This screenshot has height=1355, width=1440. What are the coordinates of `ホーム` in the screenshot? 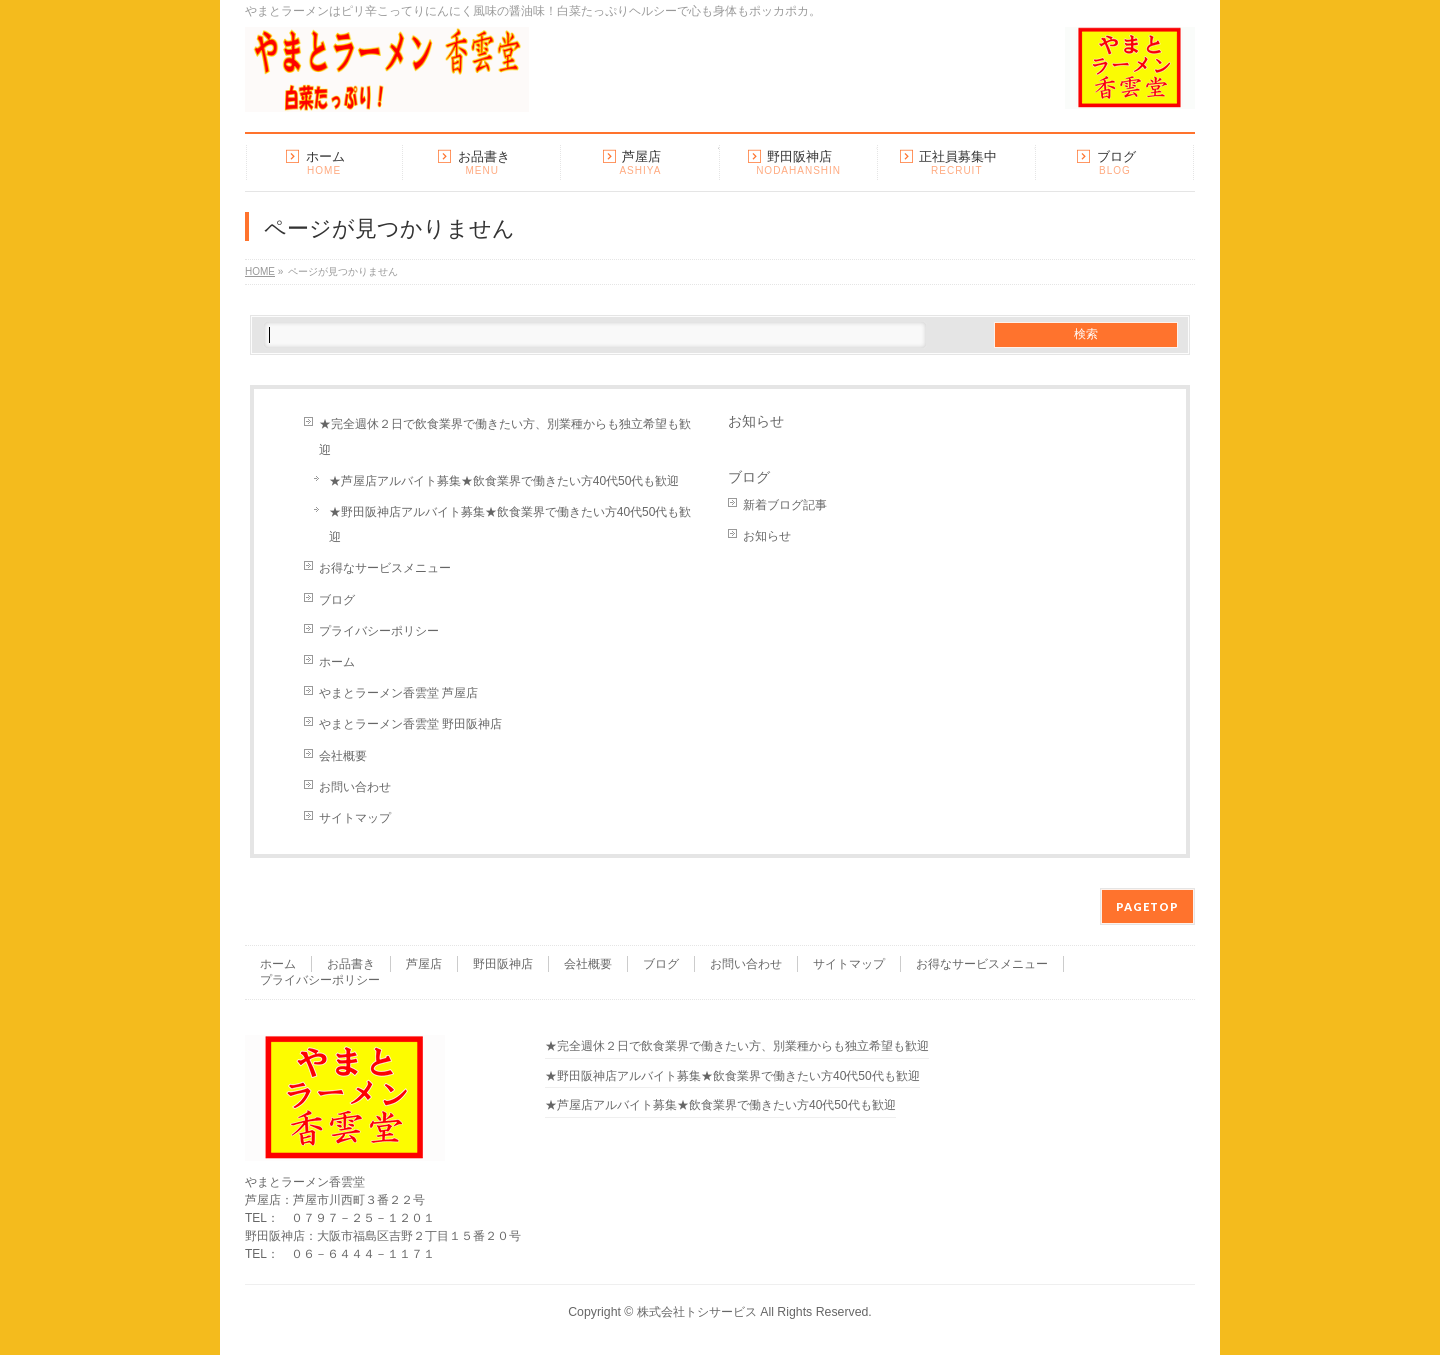 It's located at (337, 662).